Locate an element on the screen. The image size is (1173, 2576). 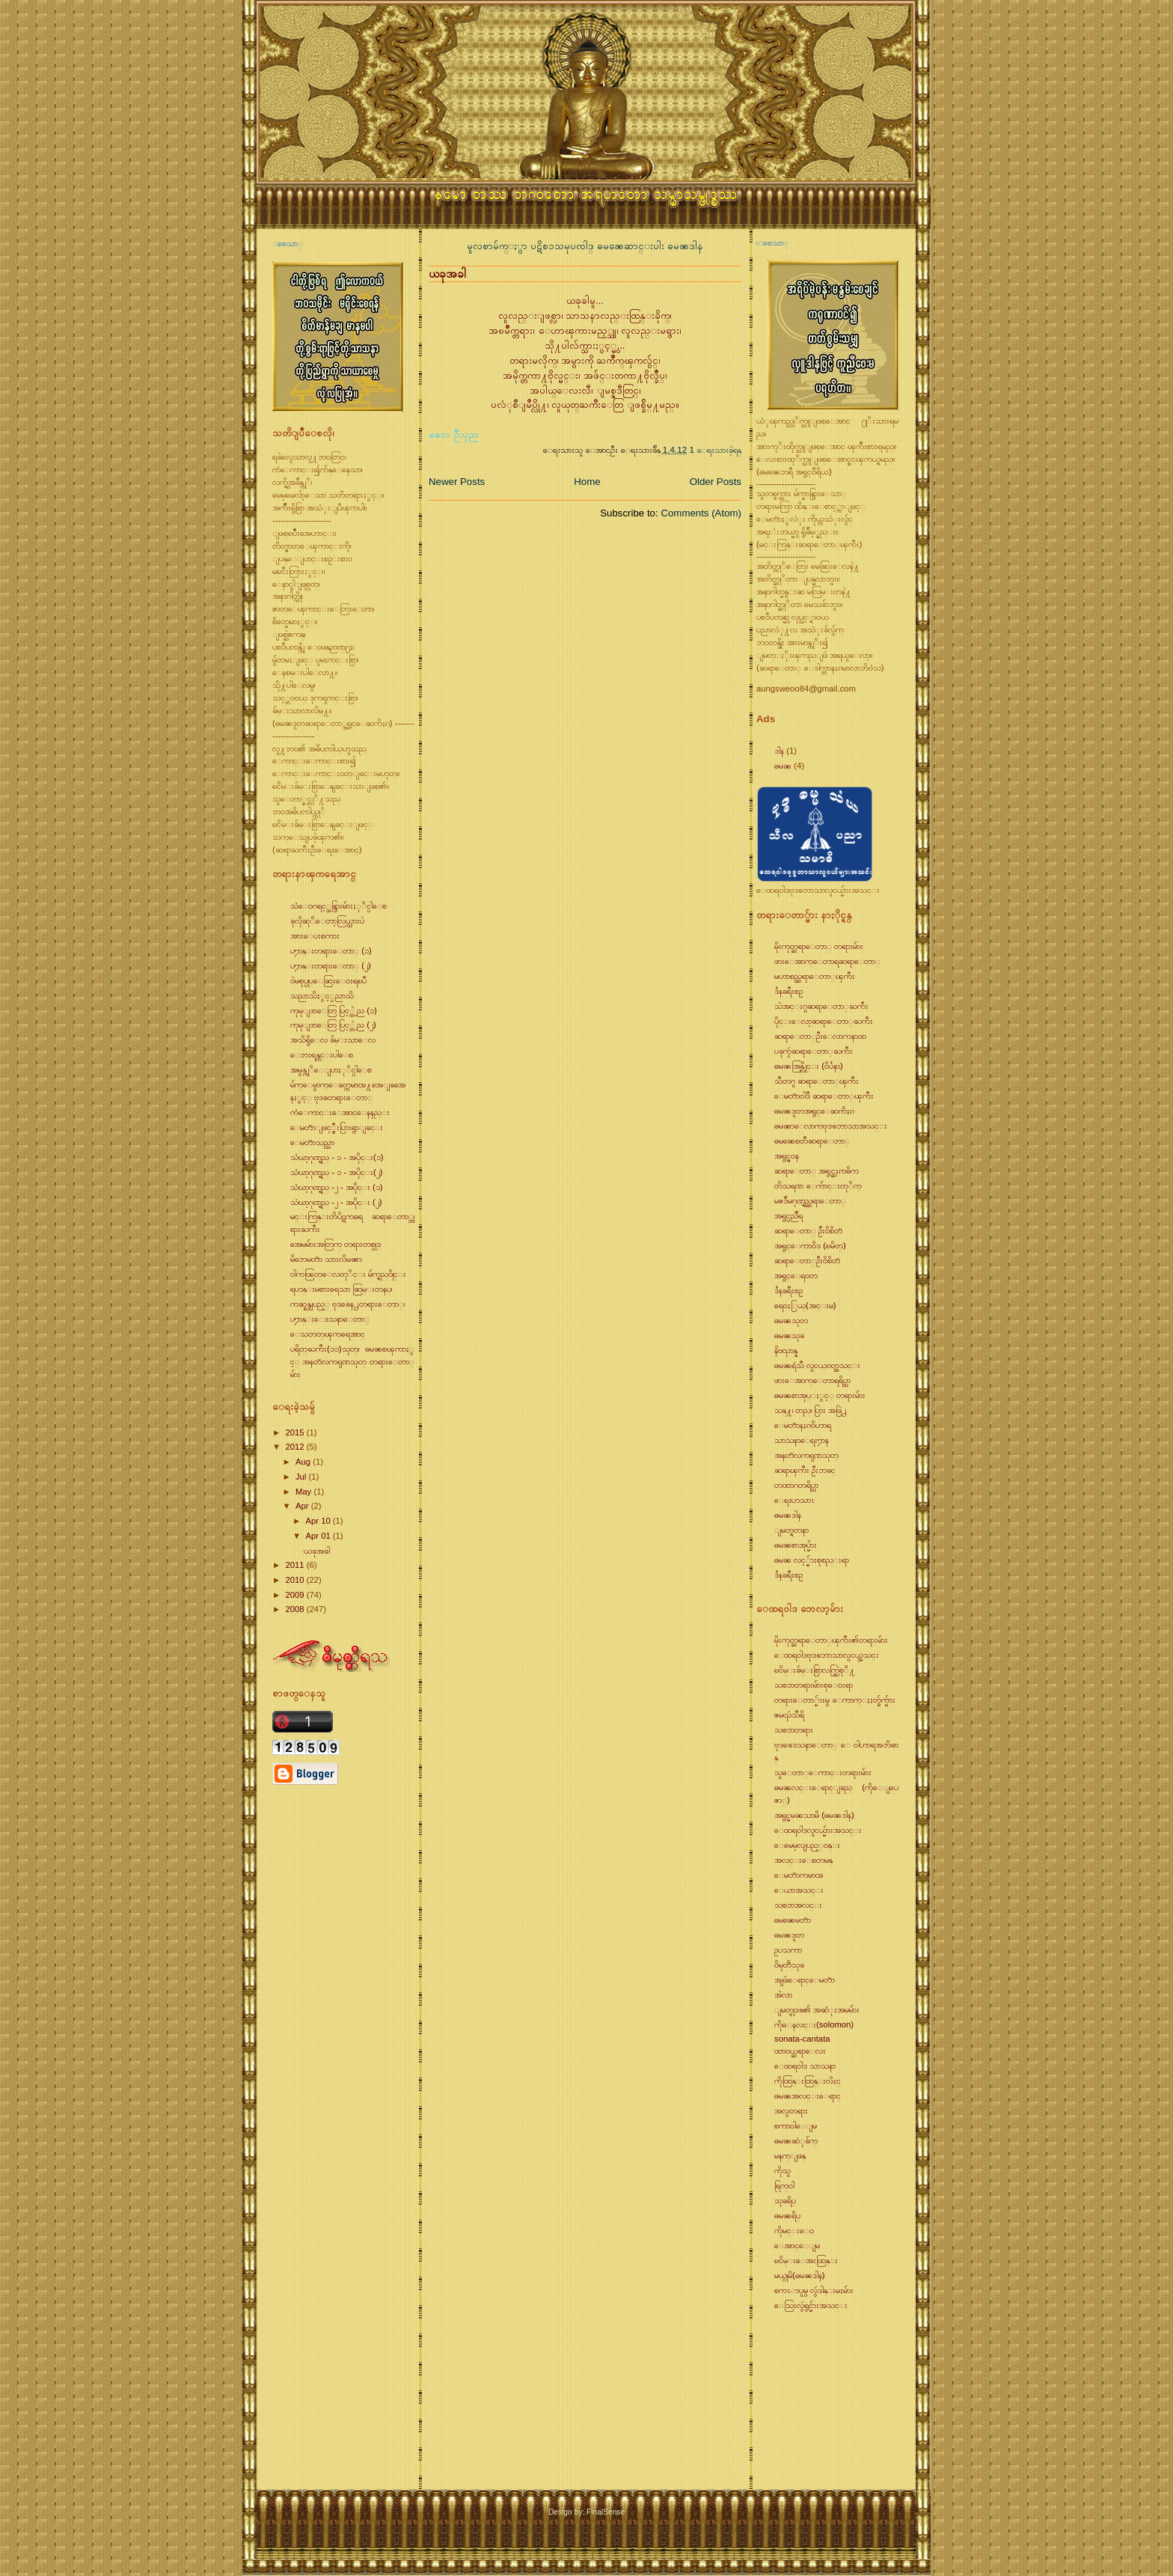
သံဃာ့ဂုဏ္ရည္ -၂ - အပိုင္း (၁) is located at coordinates (336, 1186).